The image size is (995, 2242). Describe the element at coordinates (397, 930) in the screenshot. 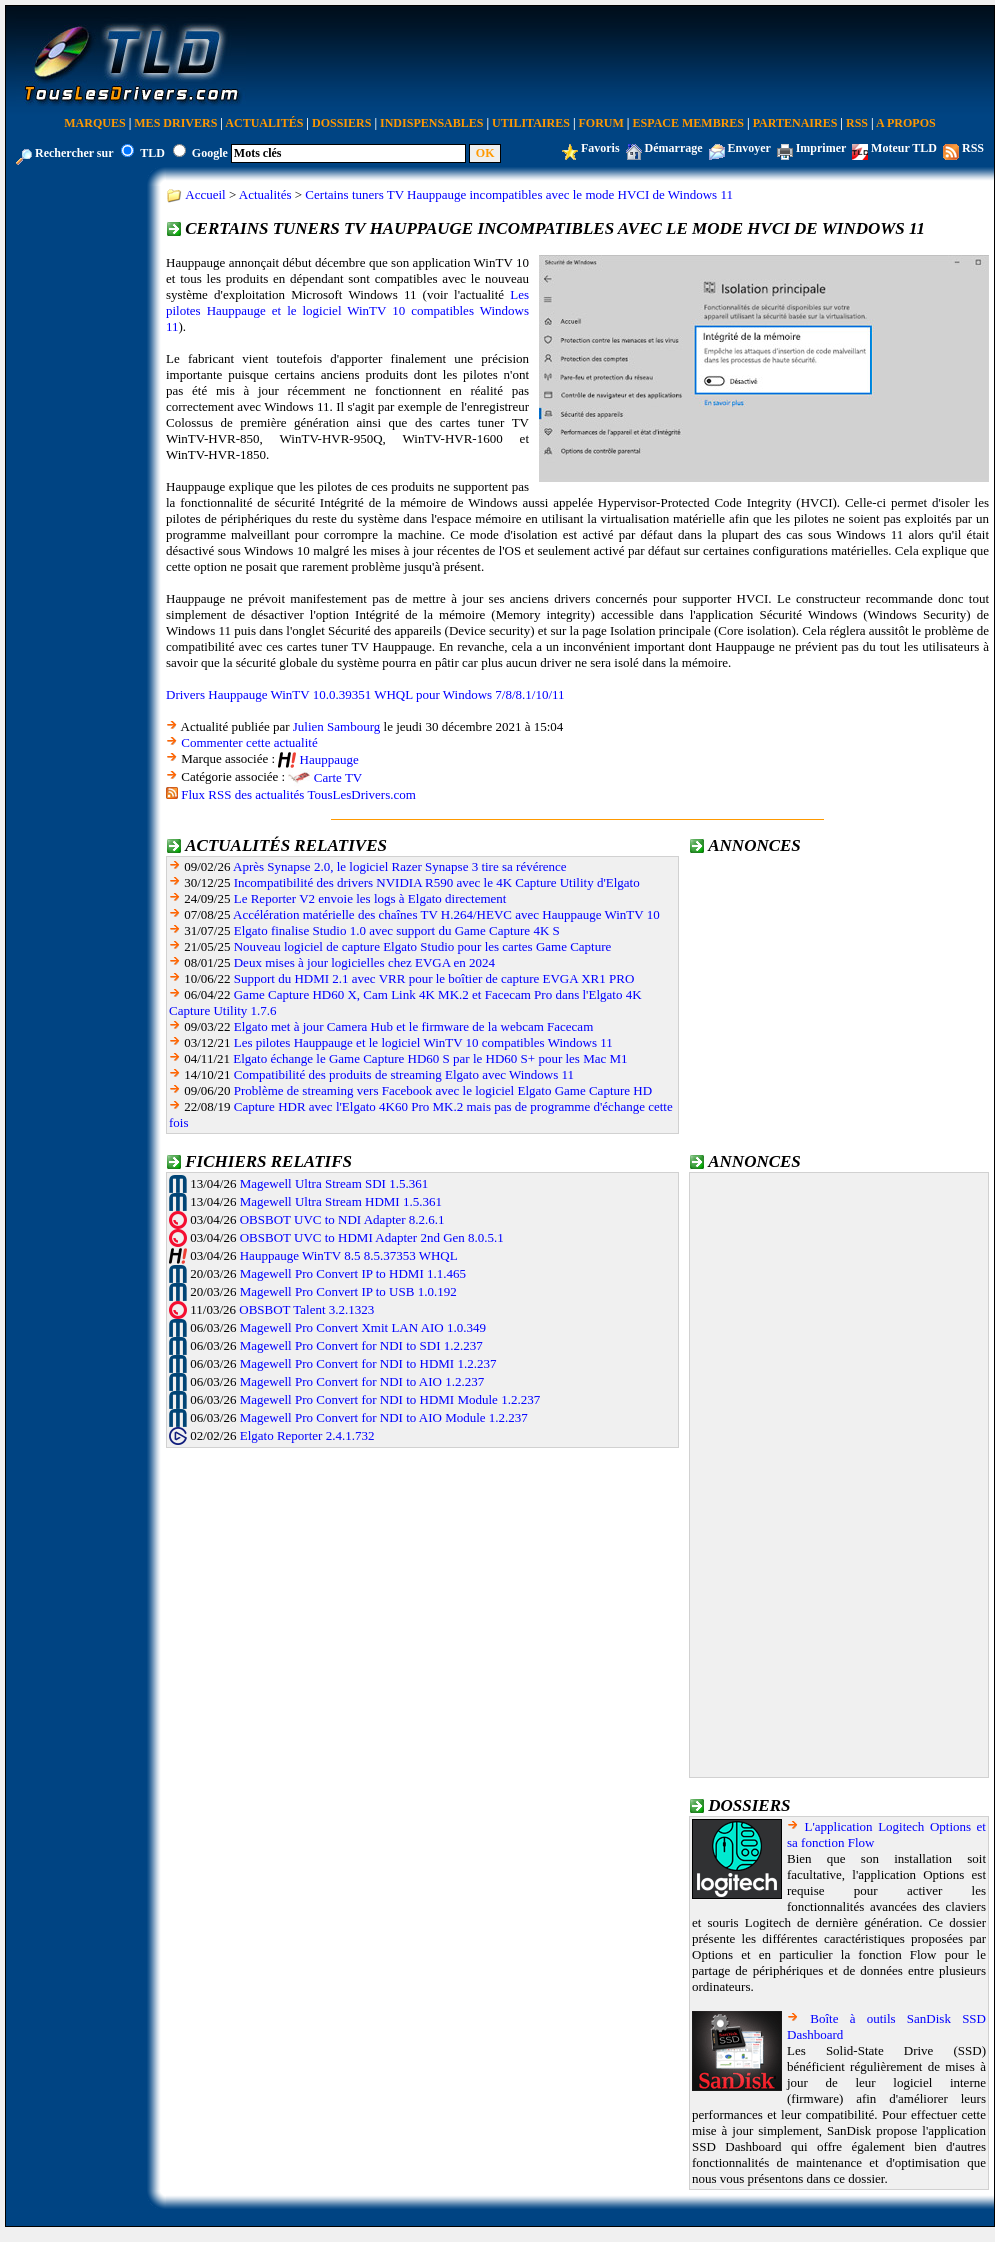

I see `Elgato finalise Studio 1.0 avec support du Game Capture 4K S` at that location.